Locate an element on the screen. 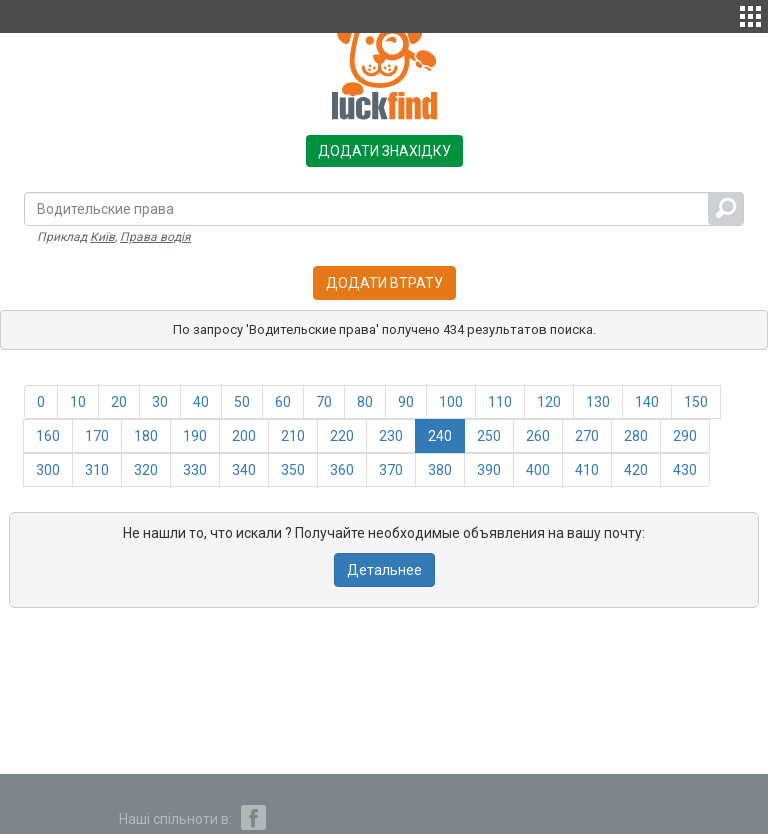 The height and width of the screenshot is (834, 768). 310 is located at coordinates (97, 470).